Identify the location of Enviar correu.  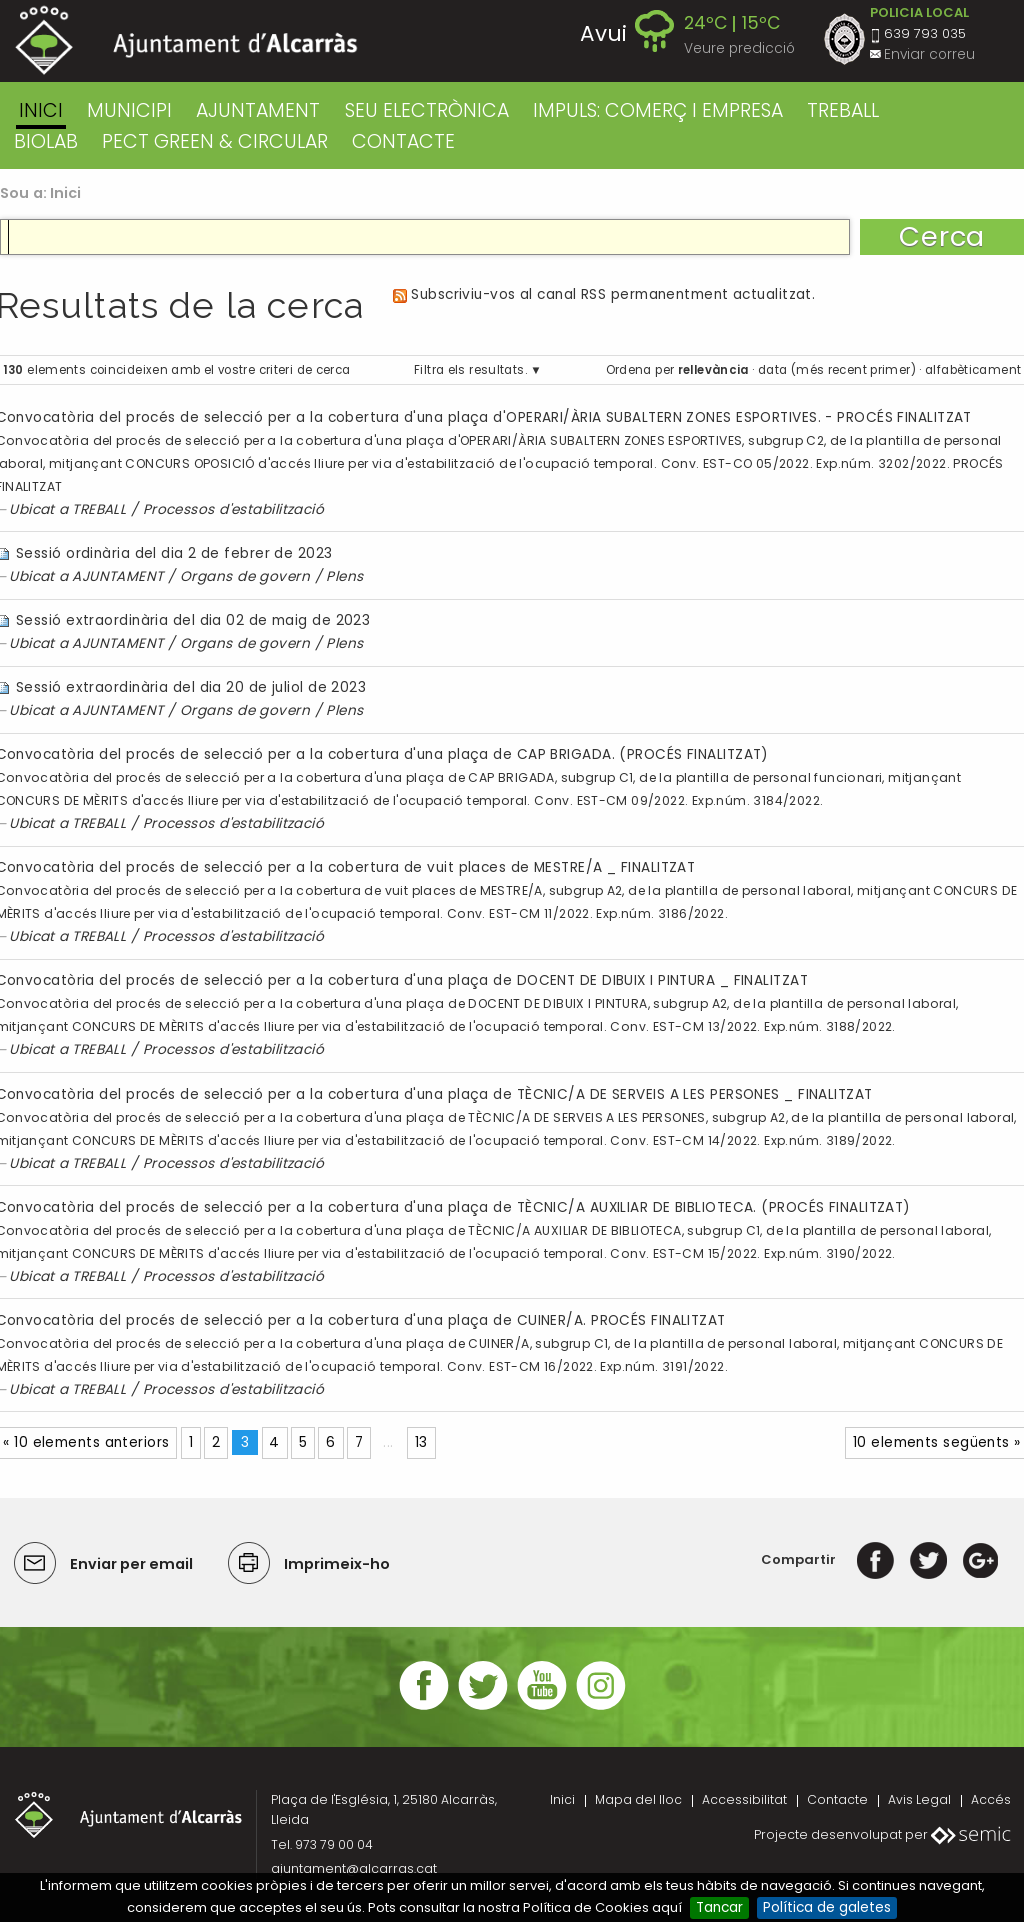
(929, 54).